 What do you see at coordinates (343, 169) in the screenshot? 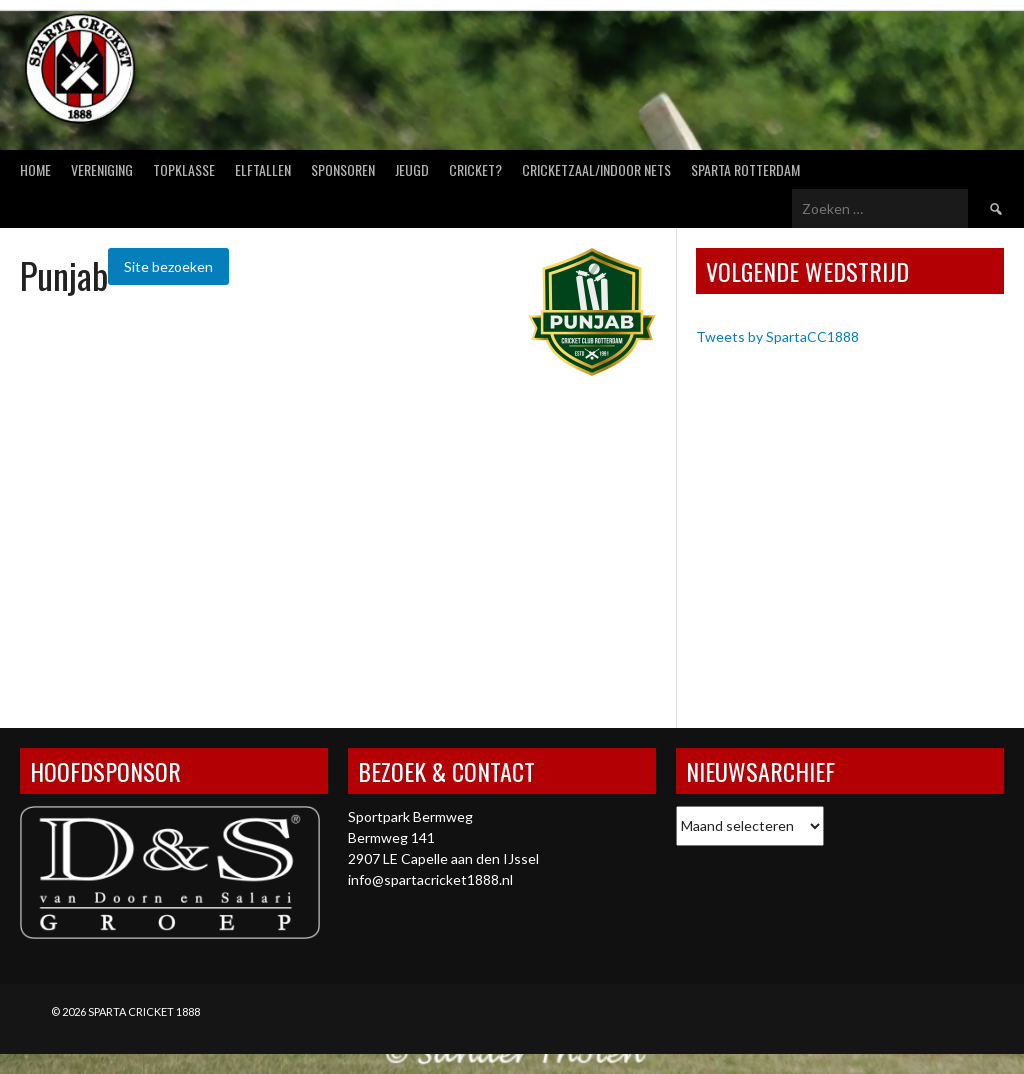
I see `Sponsoren` at bounding box center [343, 169].